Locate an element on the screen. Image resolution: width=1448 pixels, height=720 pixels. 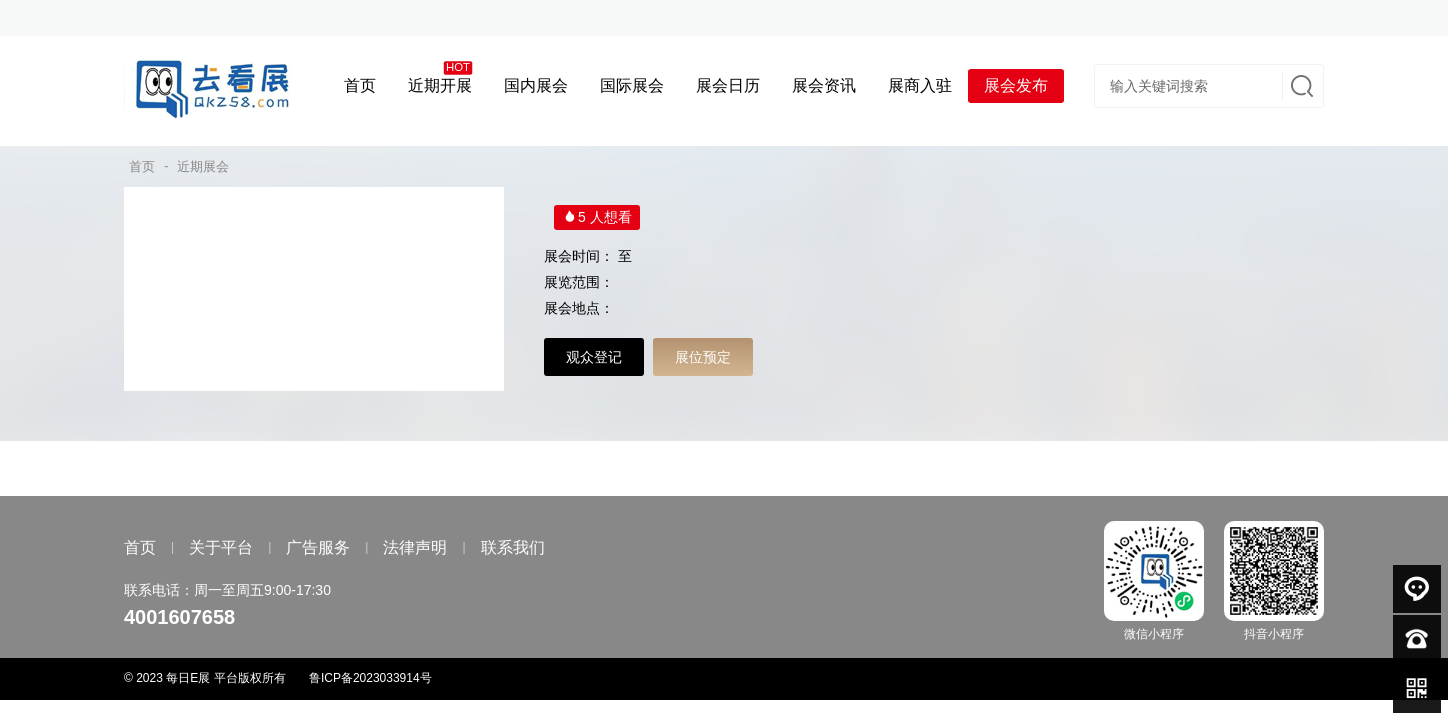
近期展会 is located at coordinates (203, 166).